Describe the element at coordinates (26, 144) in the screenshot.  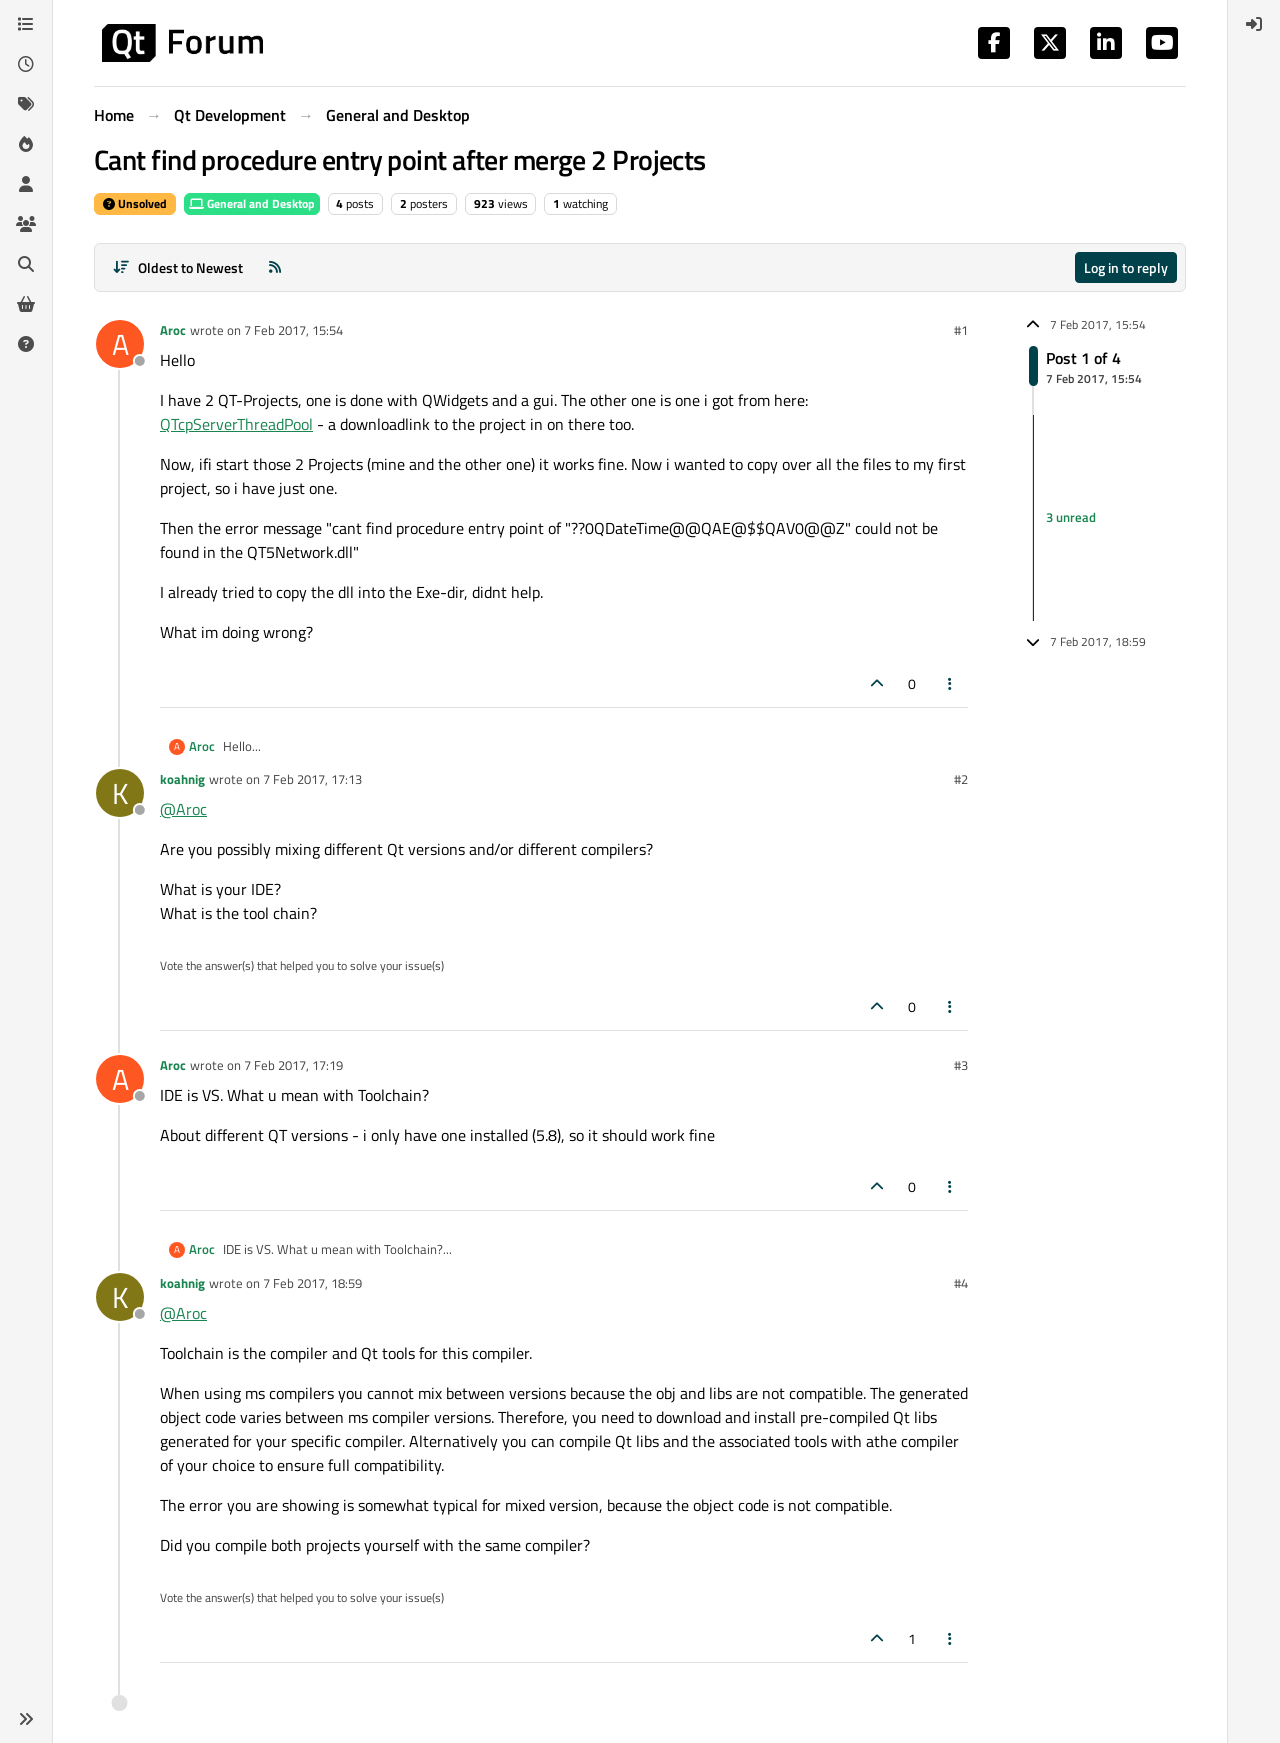
I see `[Popular]` at that location.